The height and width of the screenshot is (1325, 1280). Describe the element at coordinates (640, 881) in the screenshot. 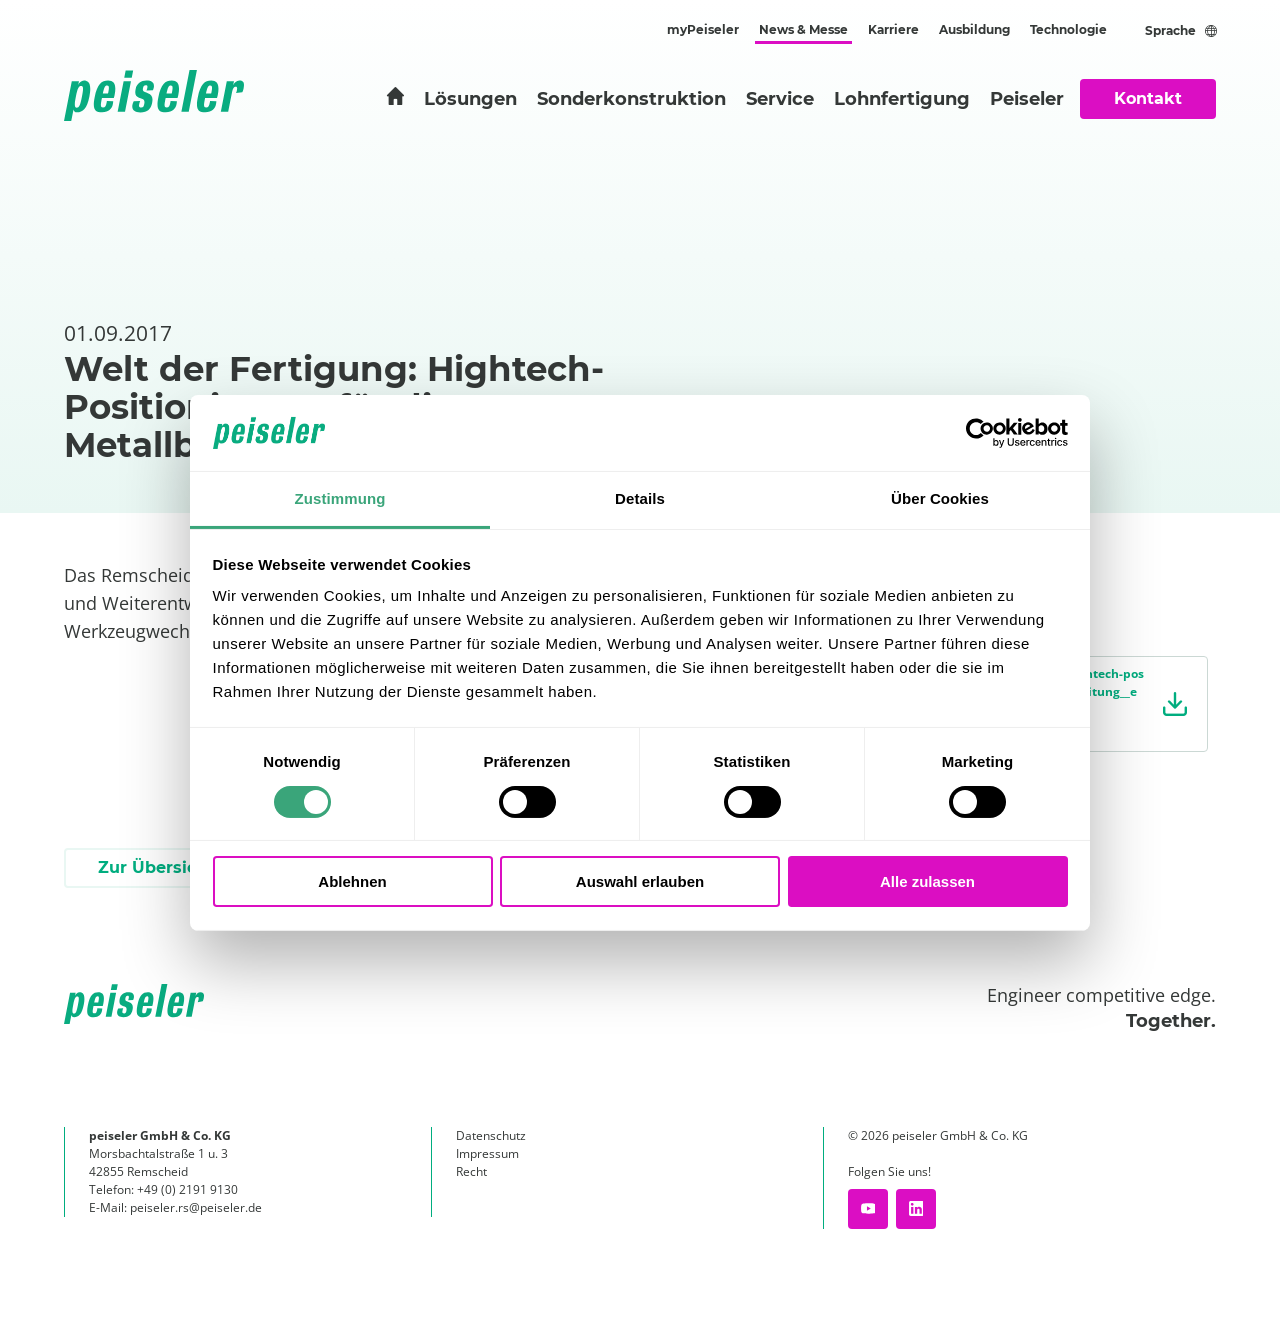

I see `Auswahl erlauben` at that location.